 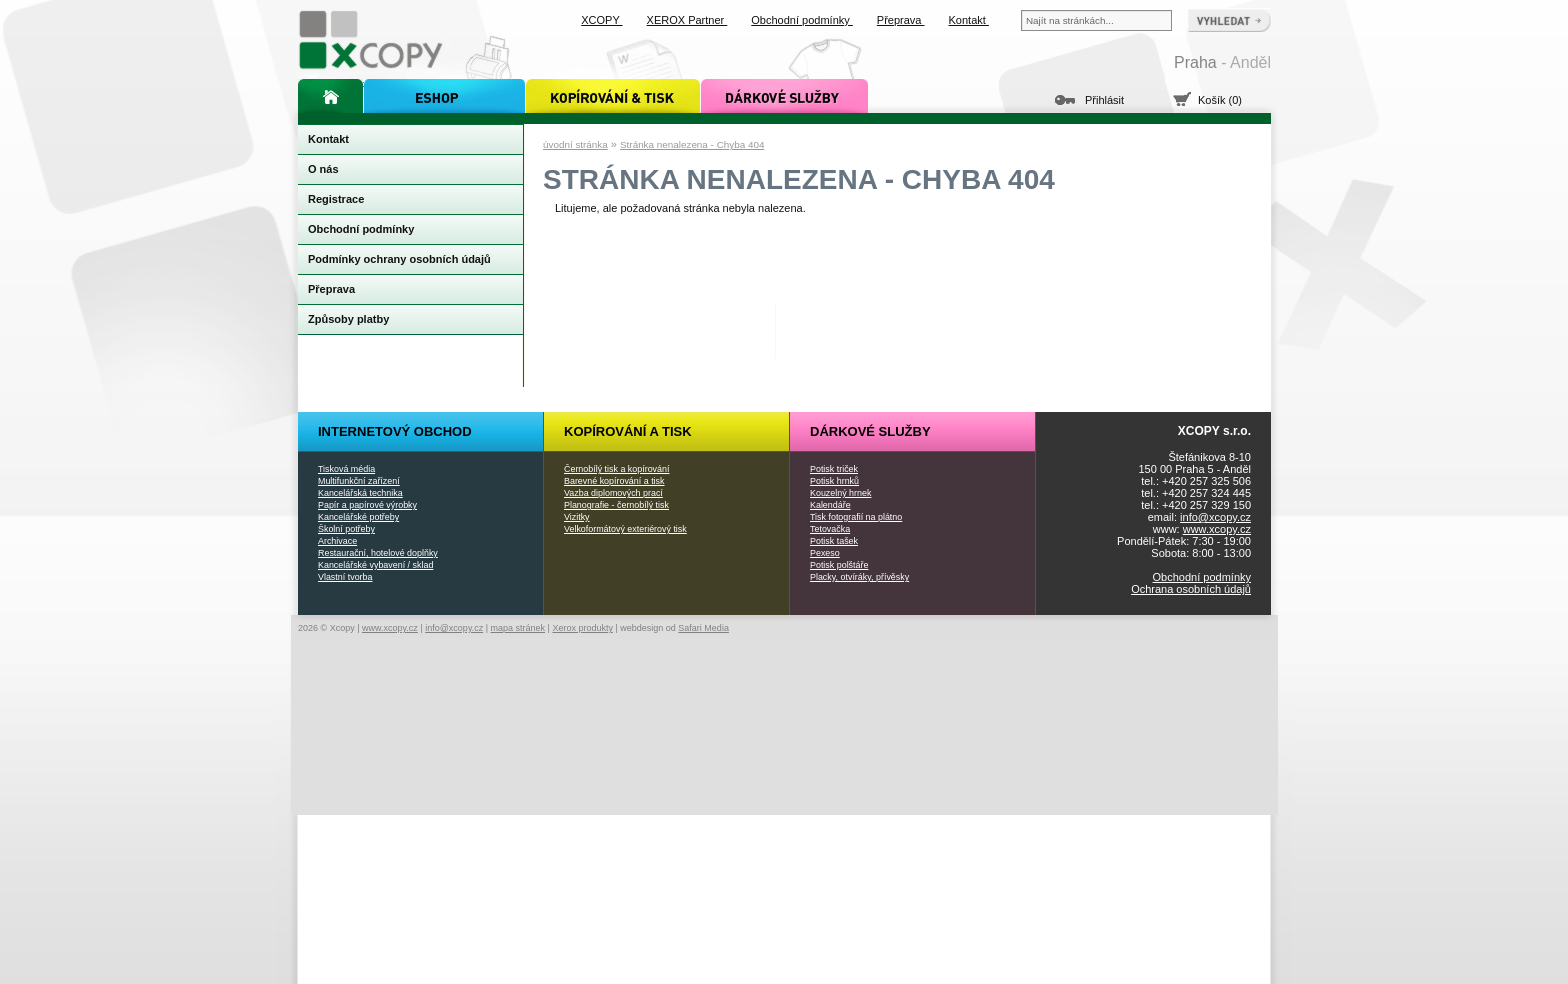 What do you see at coordinates (359, 481) in the screenshot?
I see `Multifunkční zařízení` at bounding box center [359, 481].